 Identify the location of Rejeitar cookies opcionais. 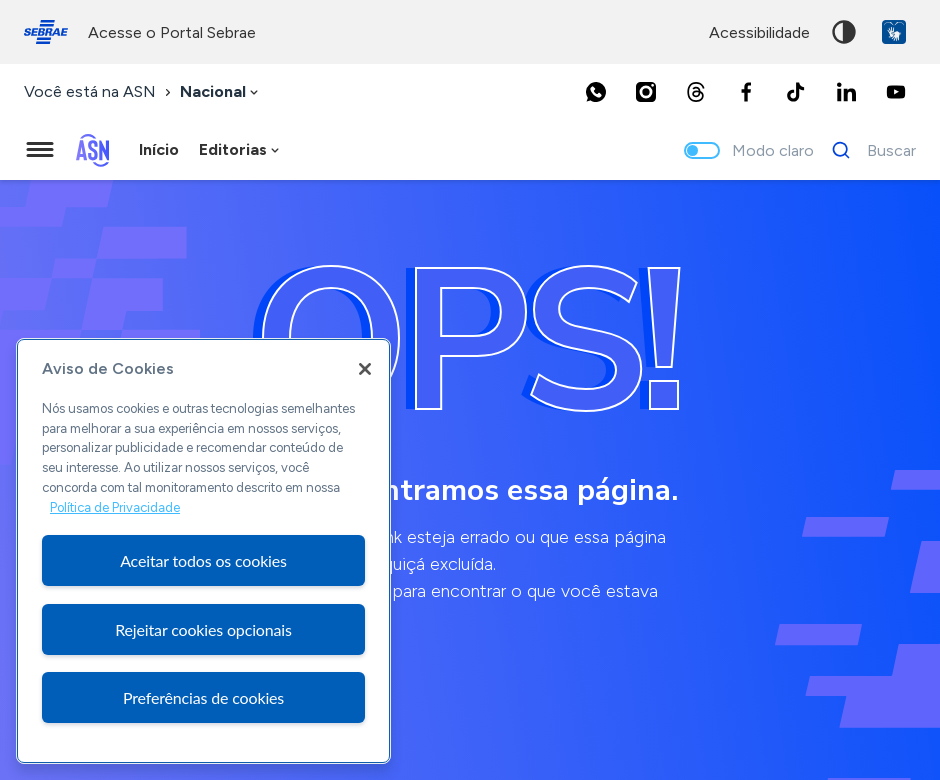
(203, 629).